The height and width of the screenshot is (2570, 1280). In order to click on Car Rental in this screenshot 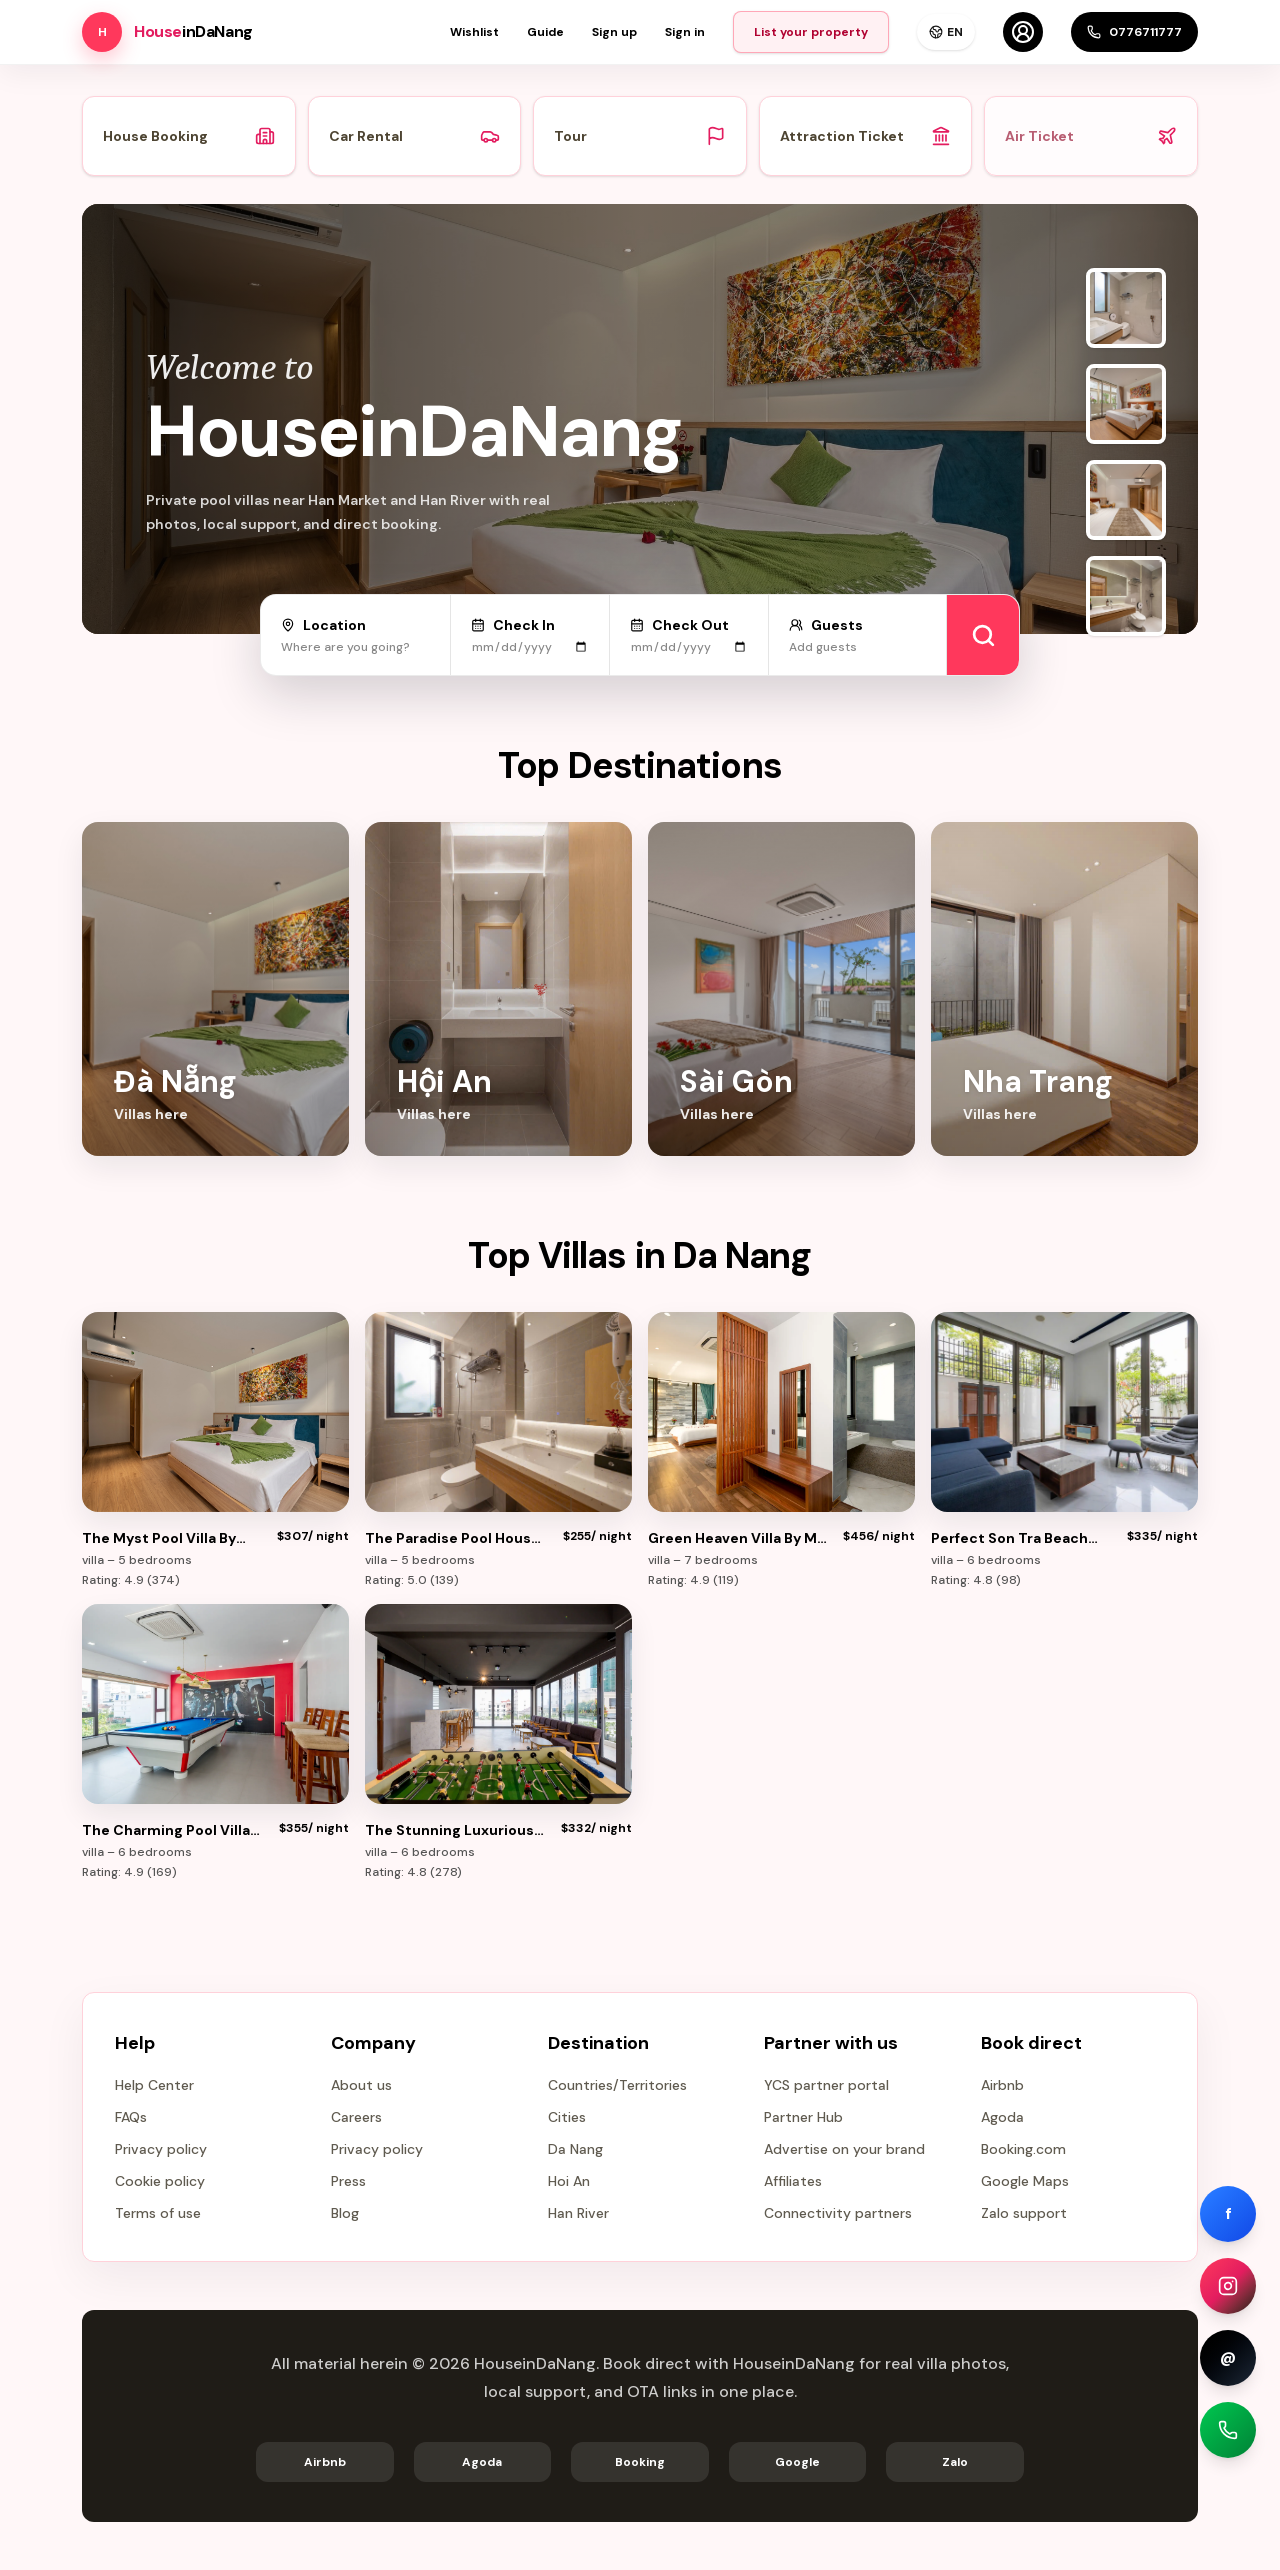, I will do `click(415, 136)`.